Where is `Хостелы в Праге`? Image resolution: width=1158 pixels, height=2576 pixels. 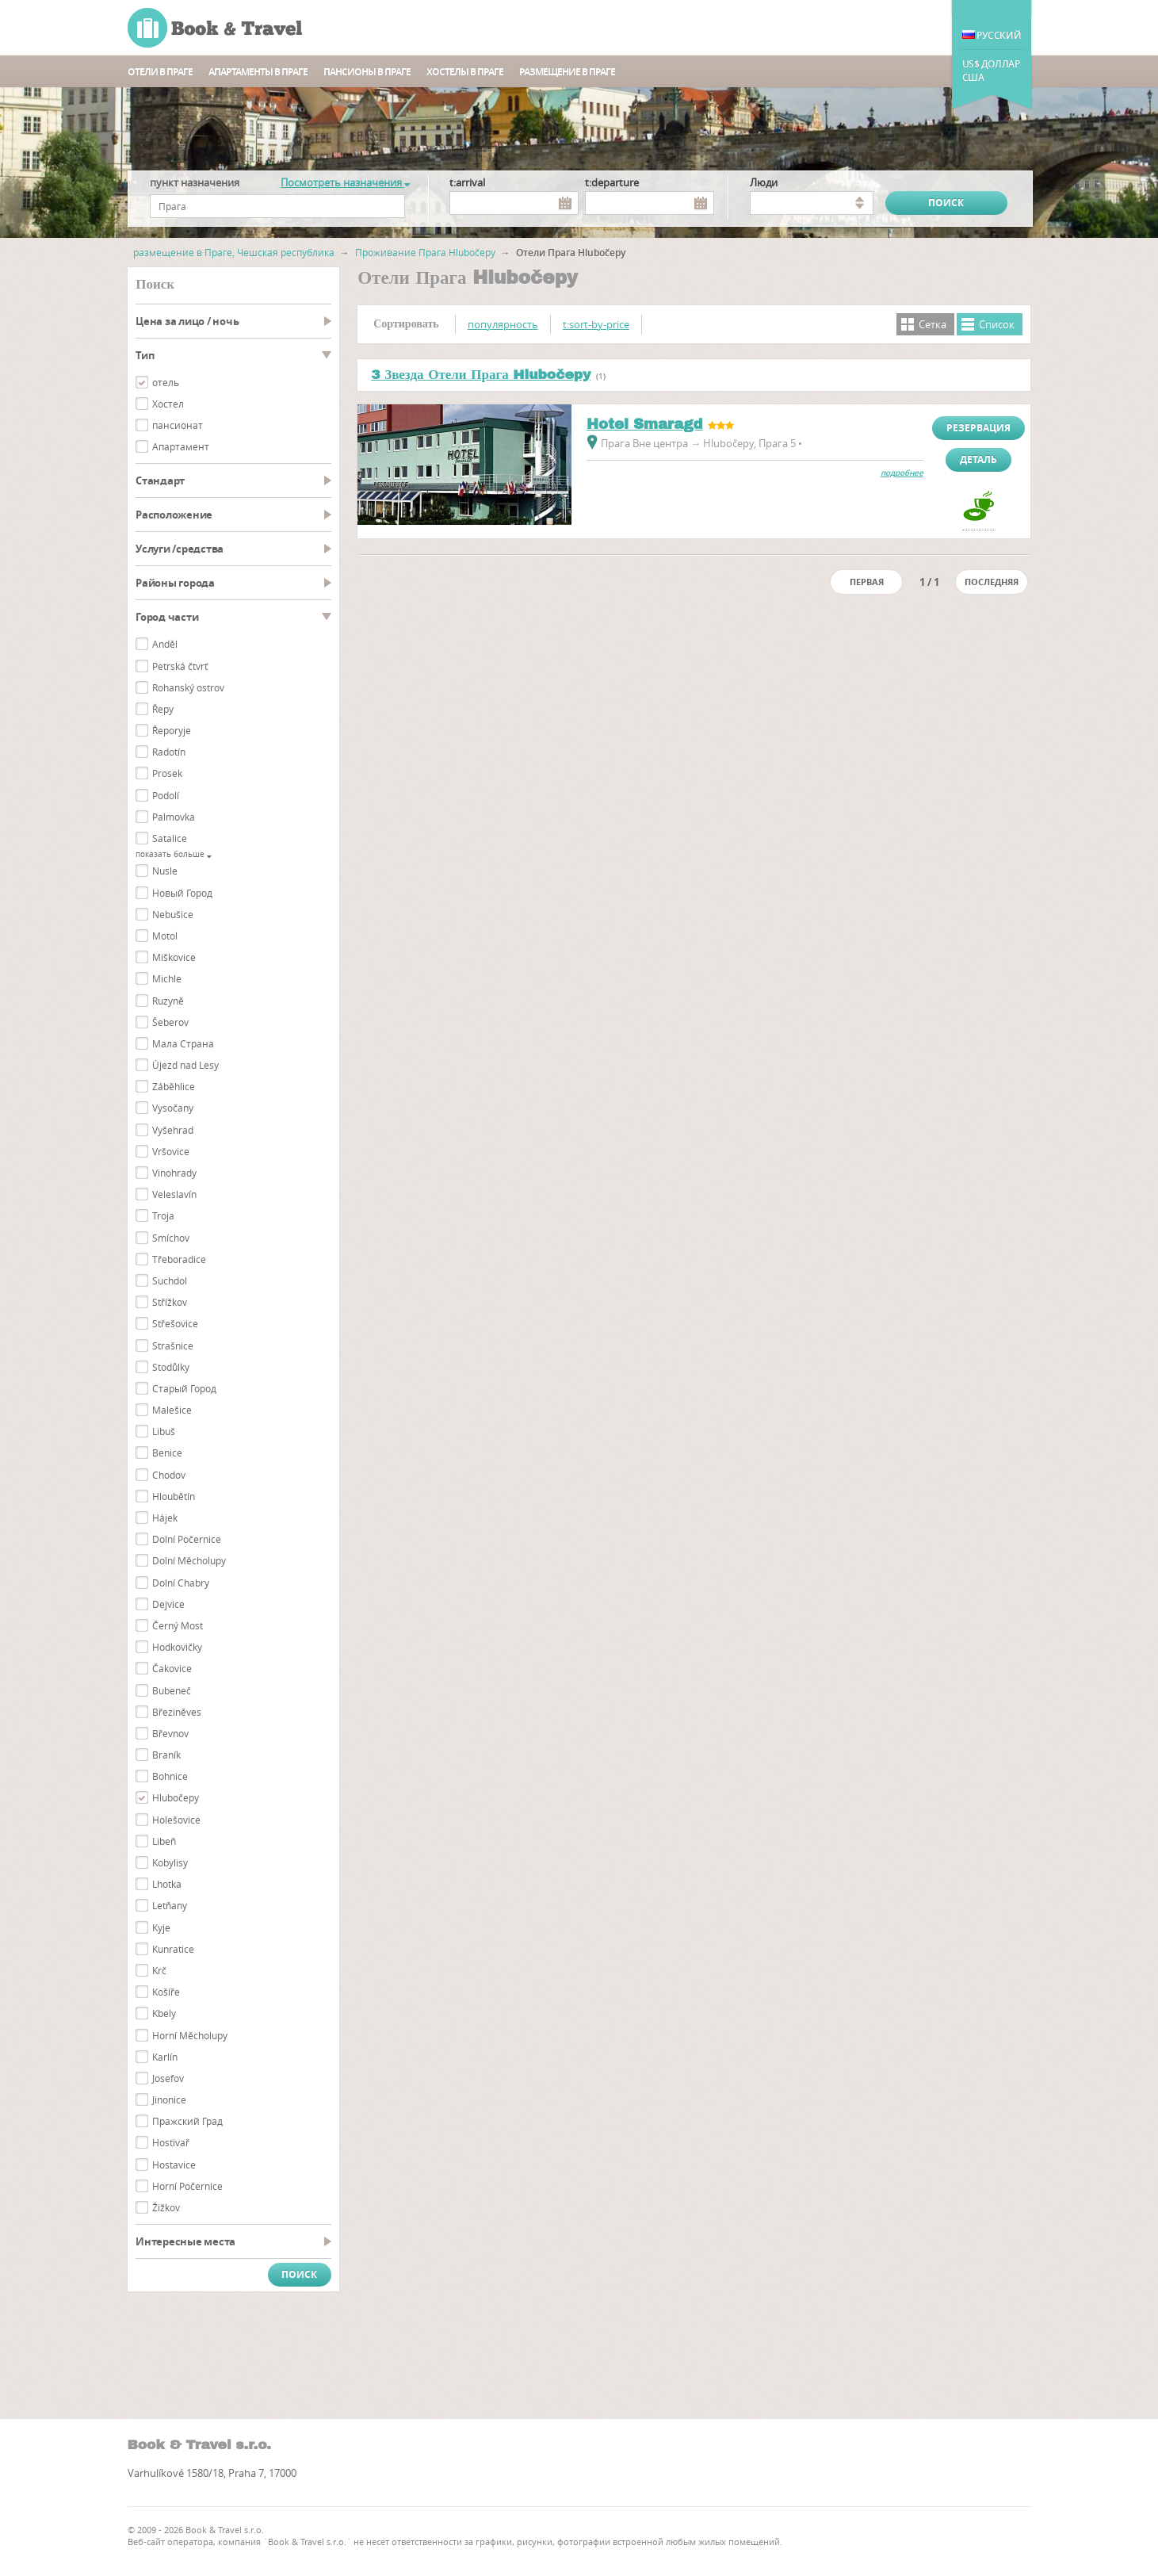 Хостелы в Праге is located at coordinates (464, 71).